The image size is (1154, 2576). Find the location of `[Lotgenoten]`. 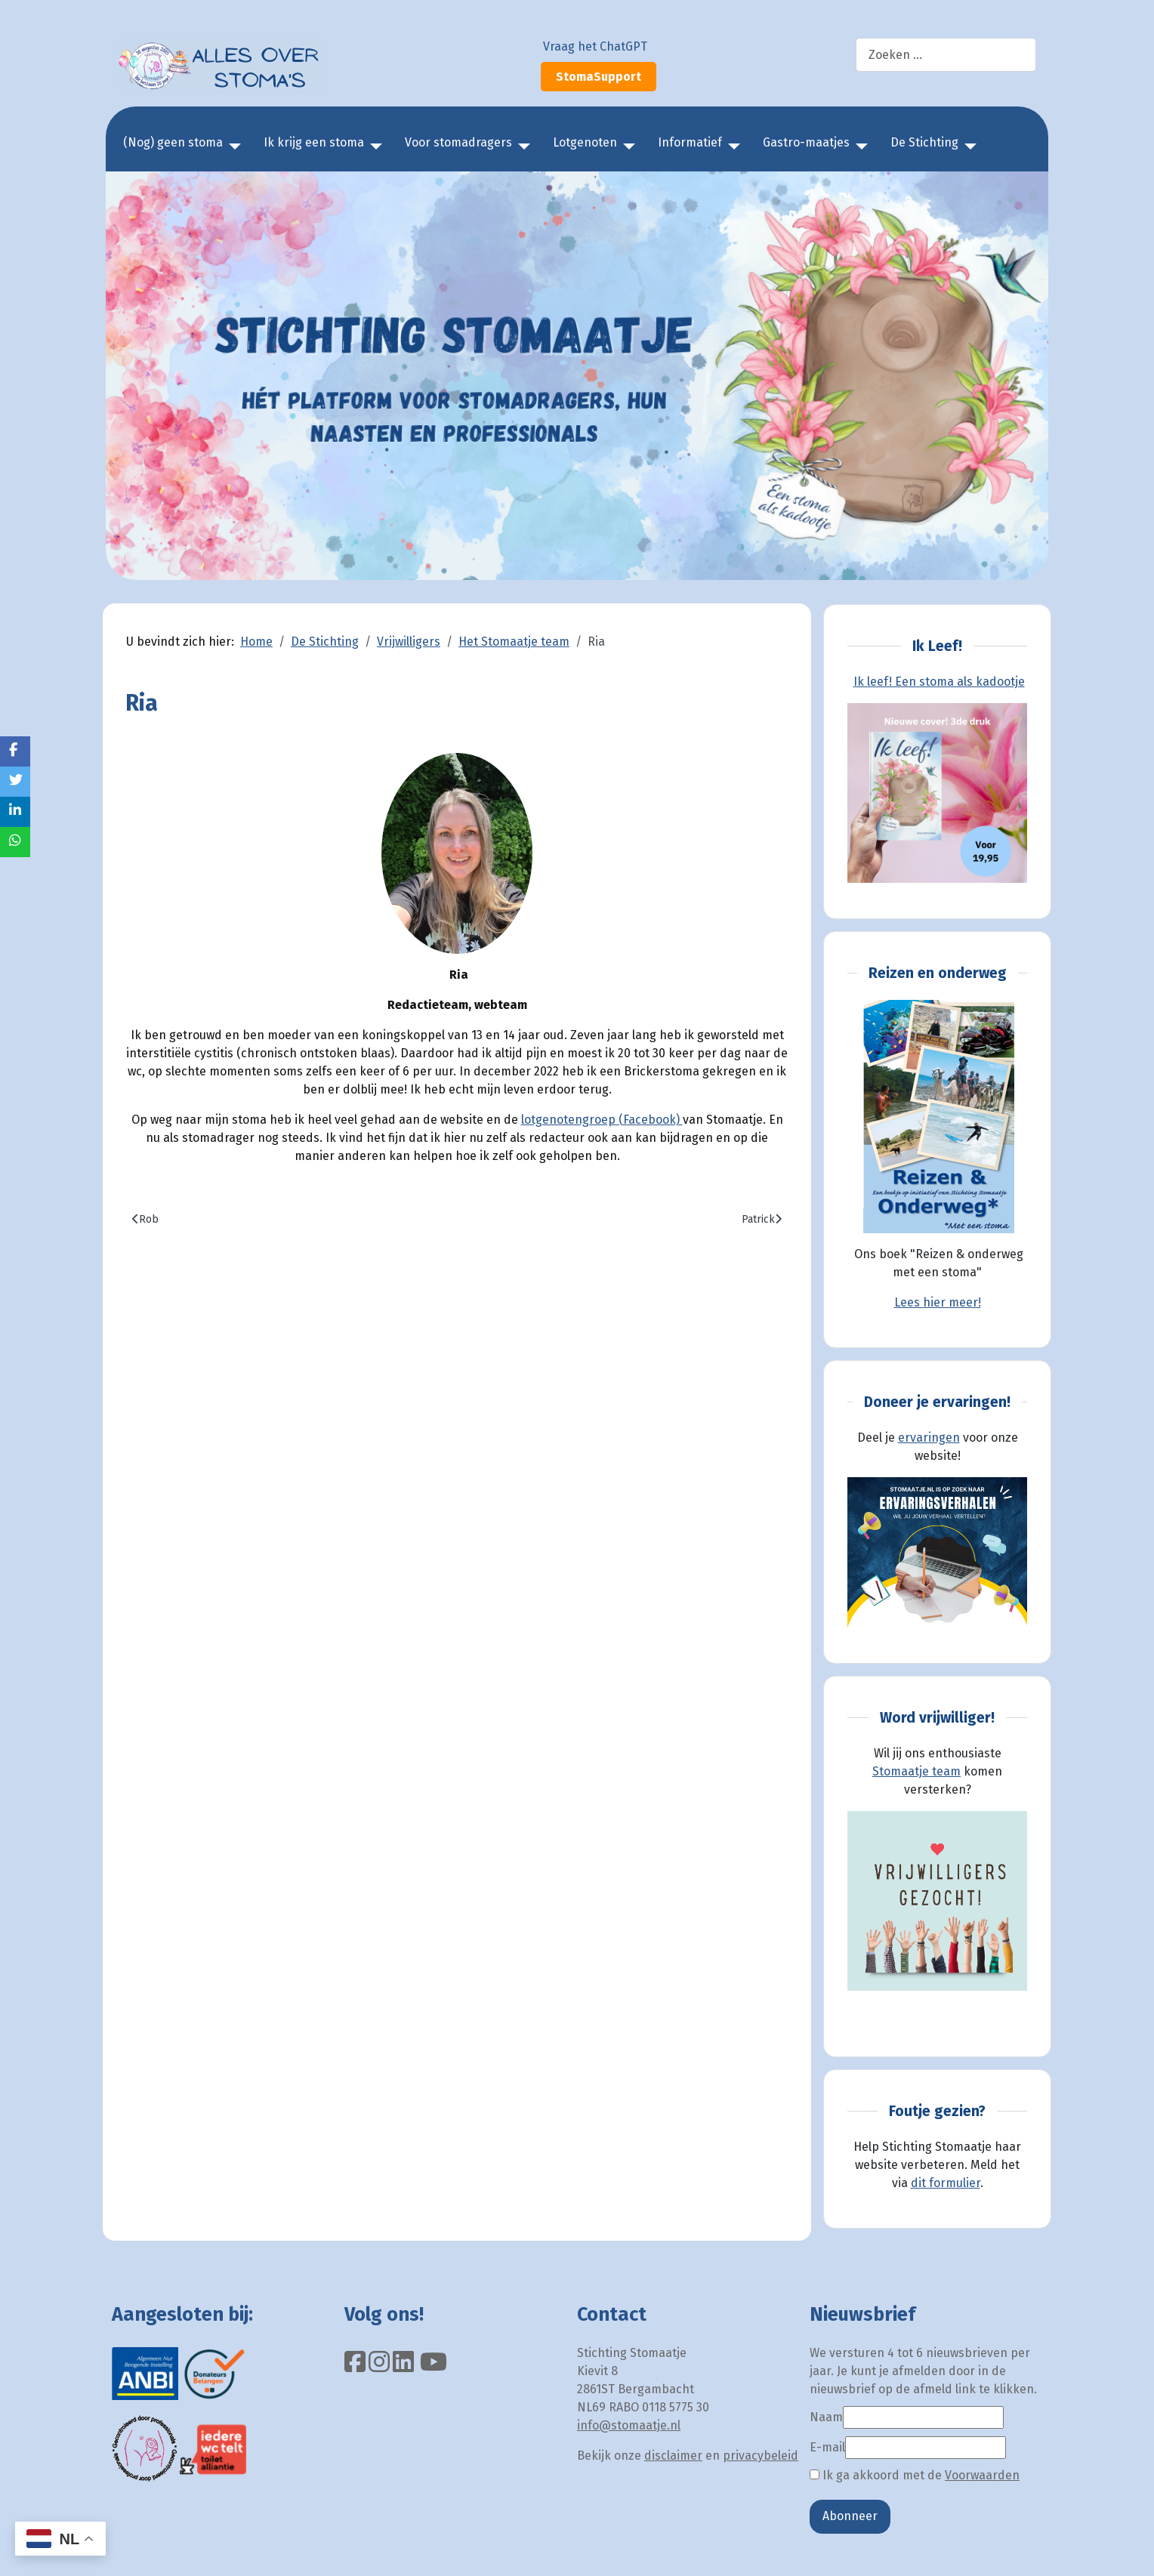

[Lotgenoten] is located at coordinates (626, 146).